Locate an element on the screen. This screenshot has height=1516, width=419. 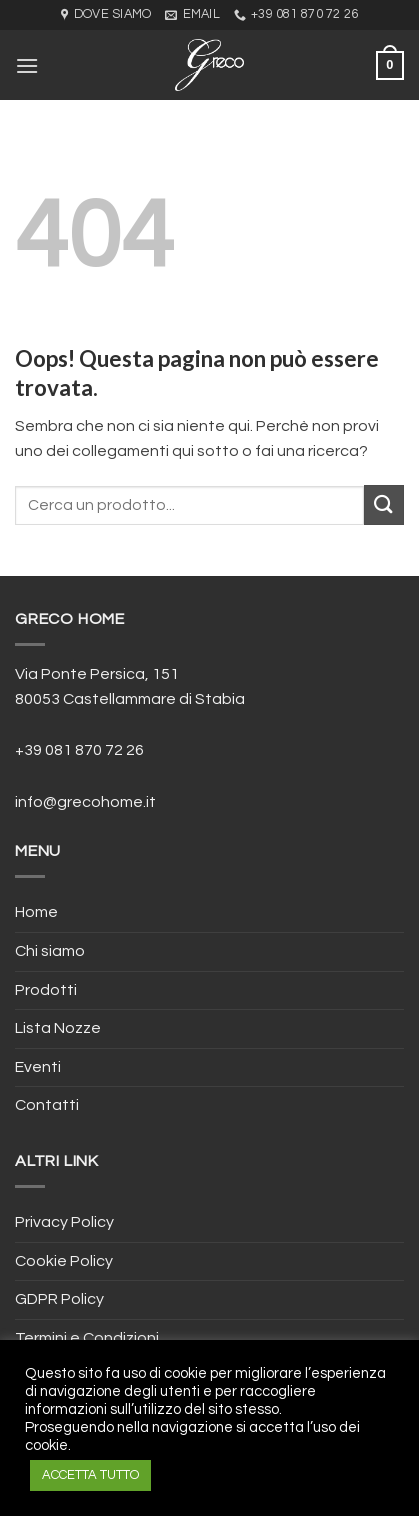
[Menu] is located at coordinates (27, 65).